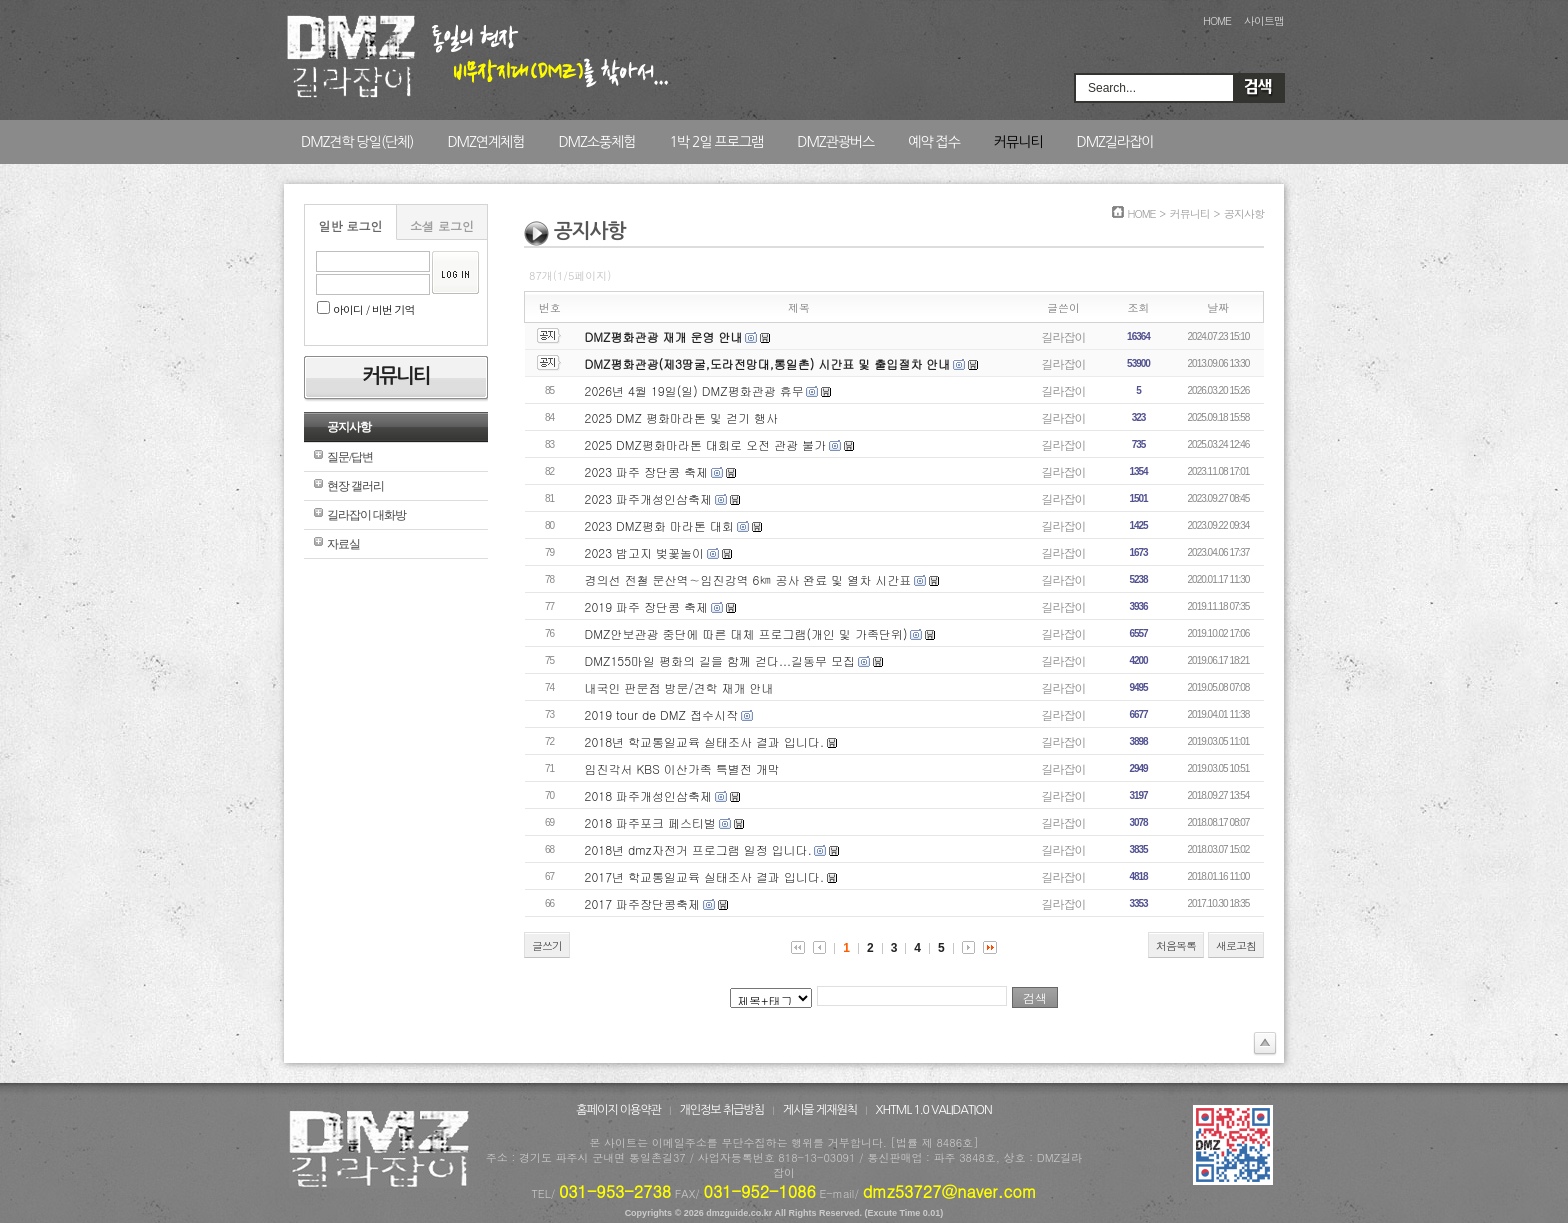 This screenshot has width=1568, height=1223. Describe the element at coordinates (705, 876) in the screenshot. I see `2017년 학교통일교육 실태조사 결과 입니다.` at that location.